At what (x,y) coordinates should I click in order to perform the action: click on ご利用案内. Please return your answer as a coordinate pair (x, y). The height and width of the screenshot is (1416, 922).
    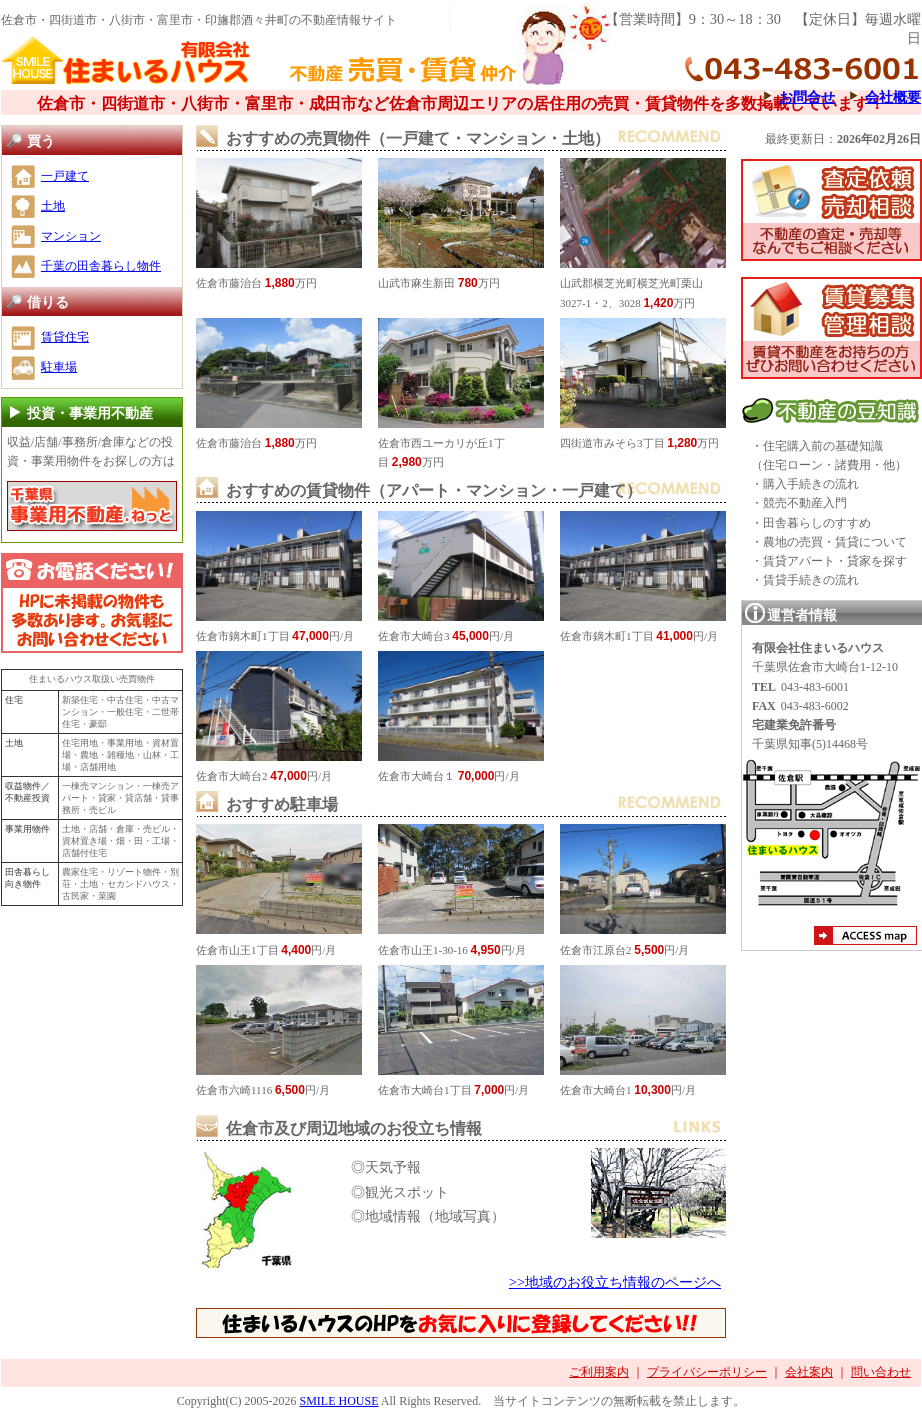
    Looking at the image, I should click on (599, 1372).